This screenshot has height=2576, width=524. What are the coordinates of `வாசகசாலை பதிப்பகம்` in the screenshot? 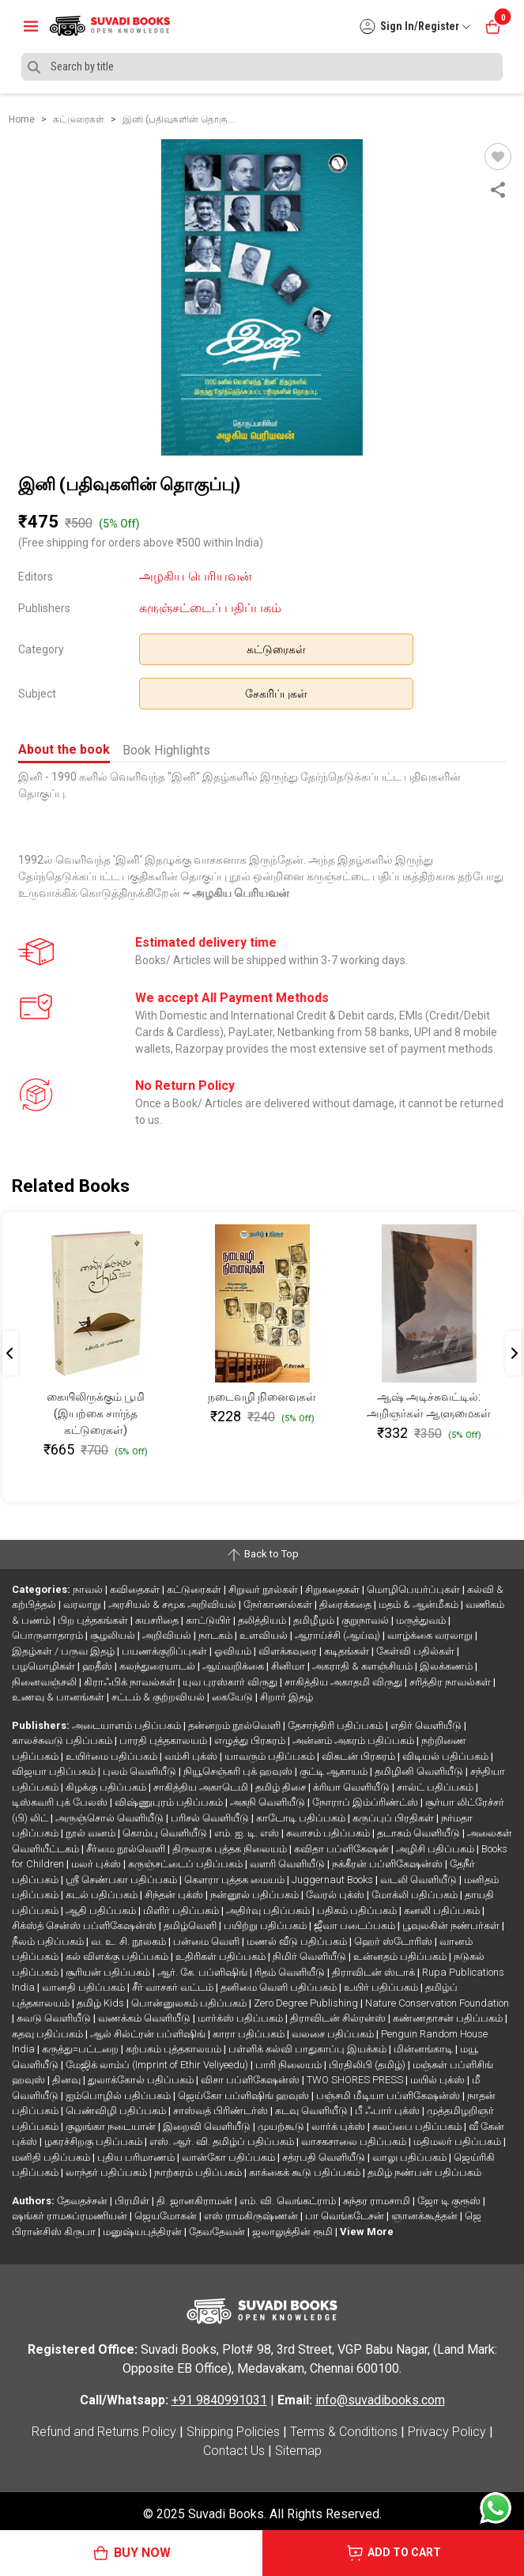 It's located at (355, 2141).